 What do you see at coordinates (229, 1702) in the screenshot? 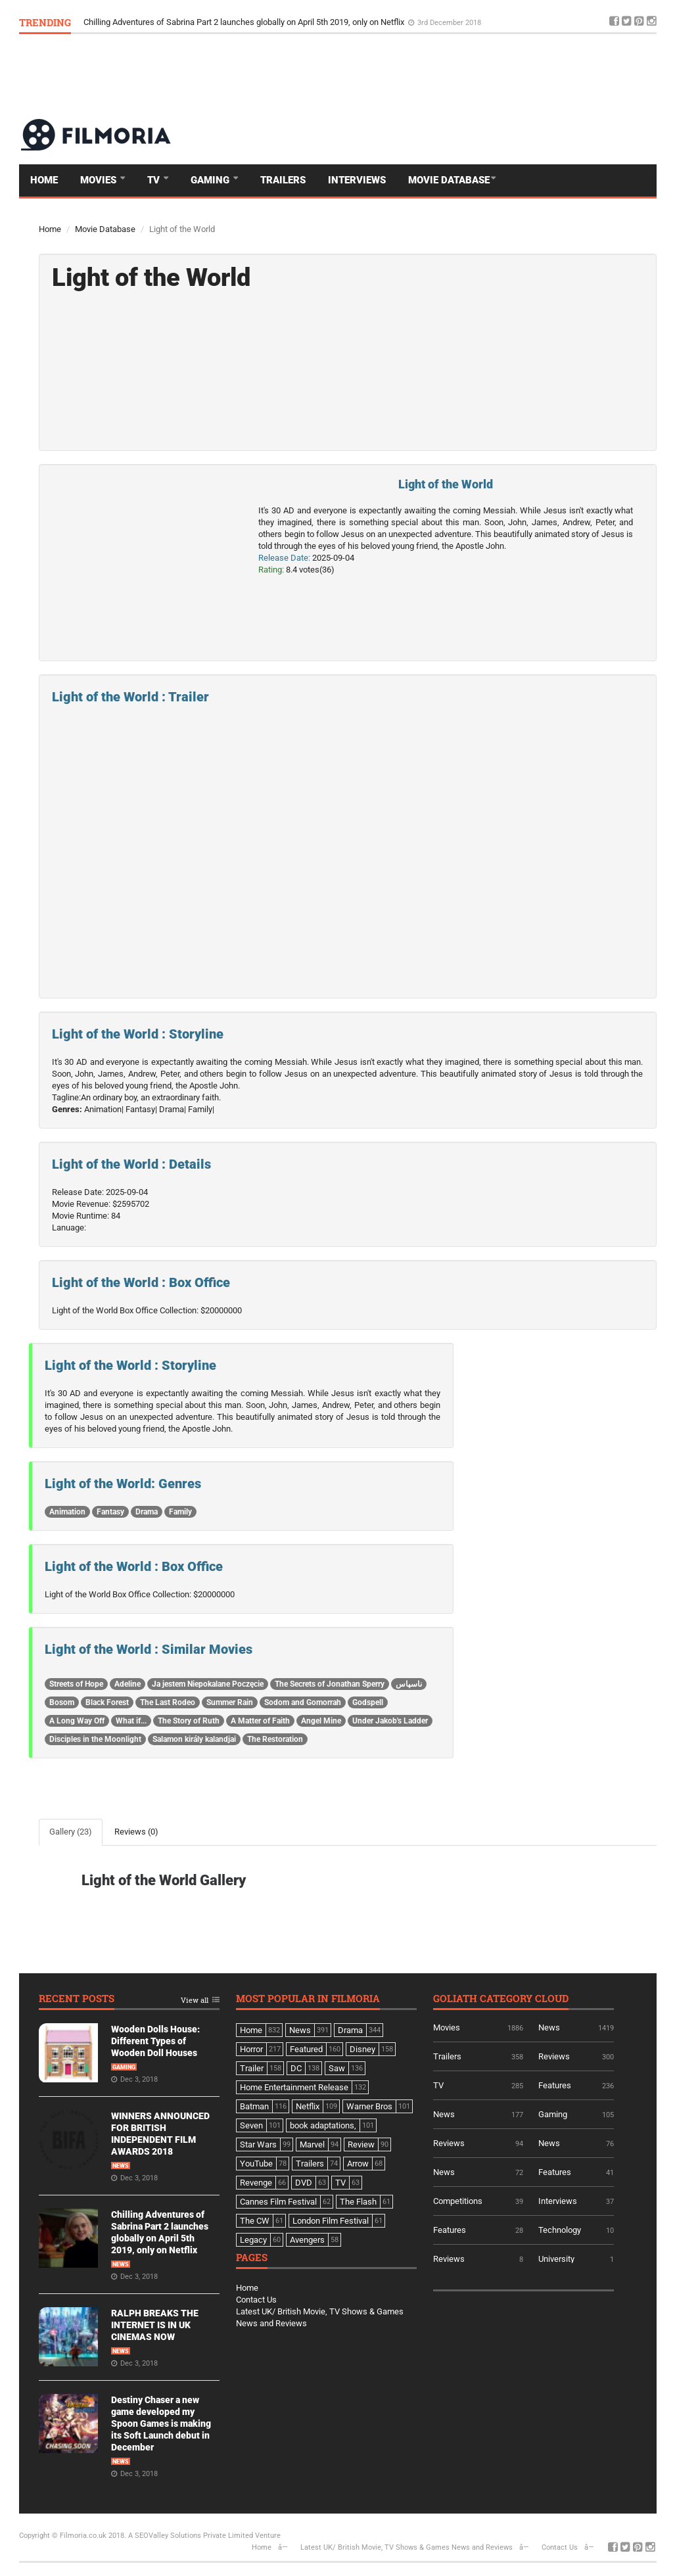
I see `Summer Rain` at bounding box center [229, 1702].